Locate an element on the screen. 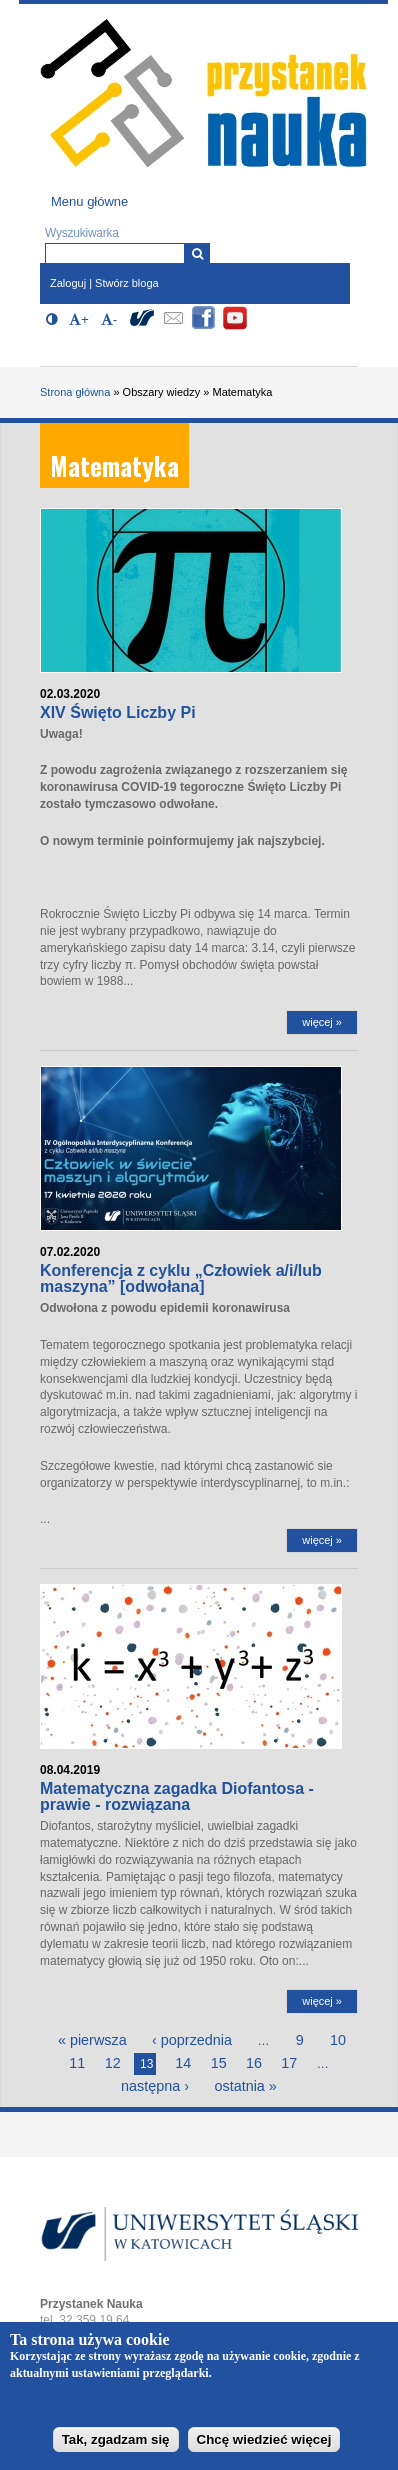 This screenshot has height=2470, width=398. następna › is located at coordinates (155, 2086).